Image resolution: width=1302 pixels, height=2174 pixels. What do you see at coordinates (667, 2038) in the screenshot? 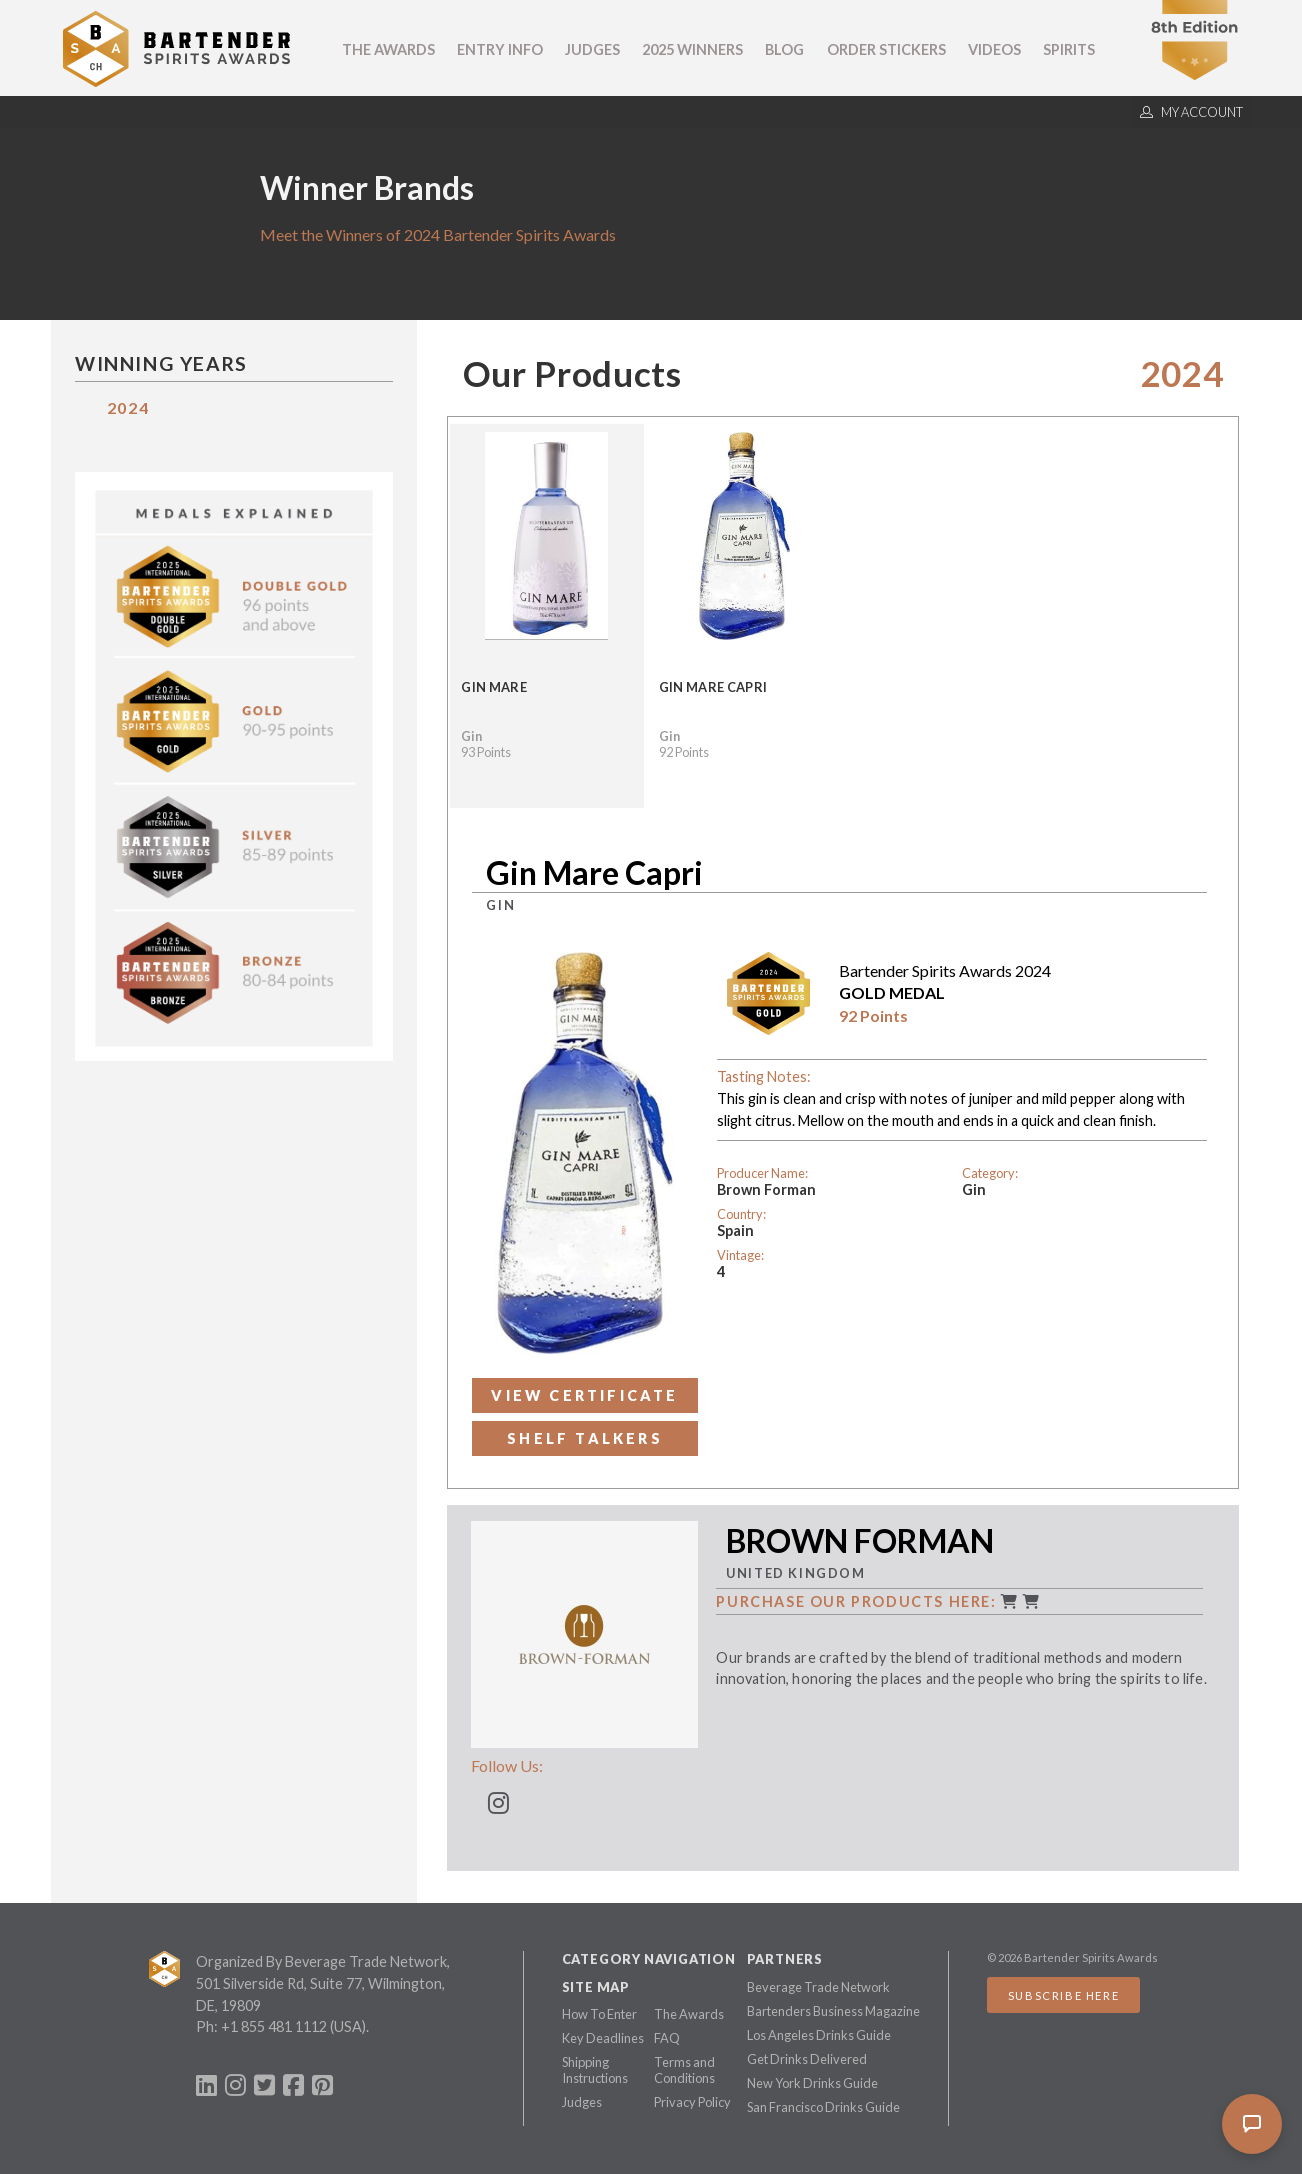
I see `FAQ` at bounding box center [667, 2038].